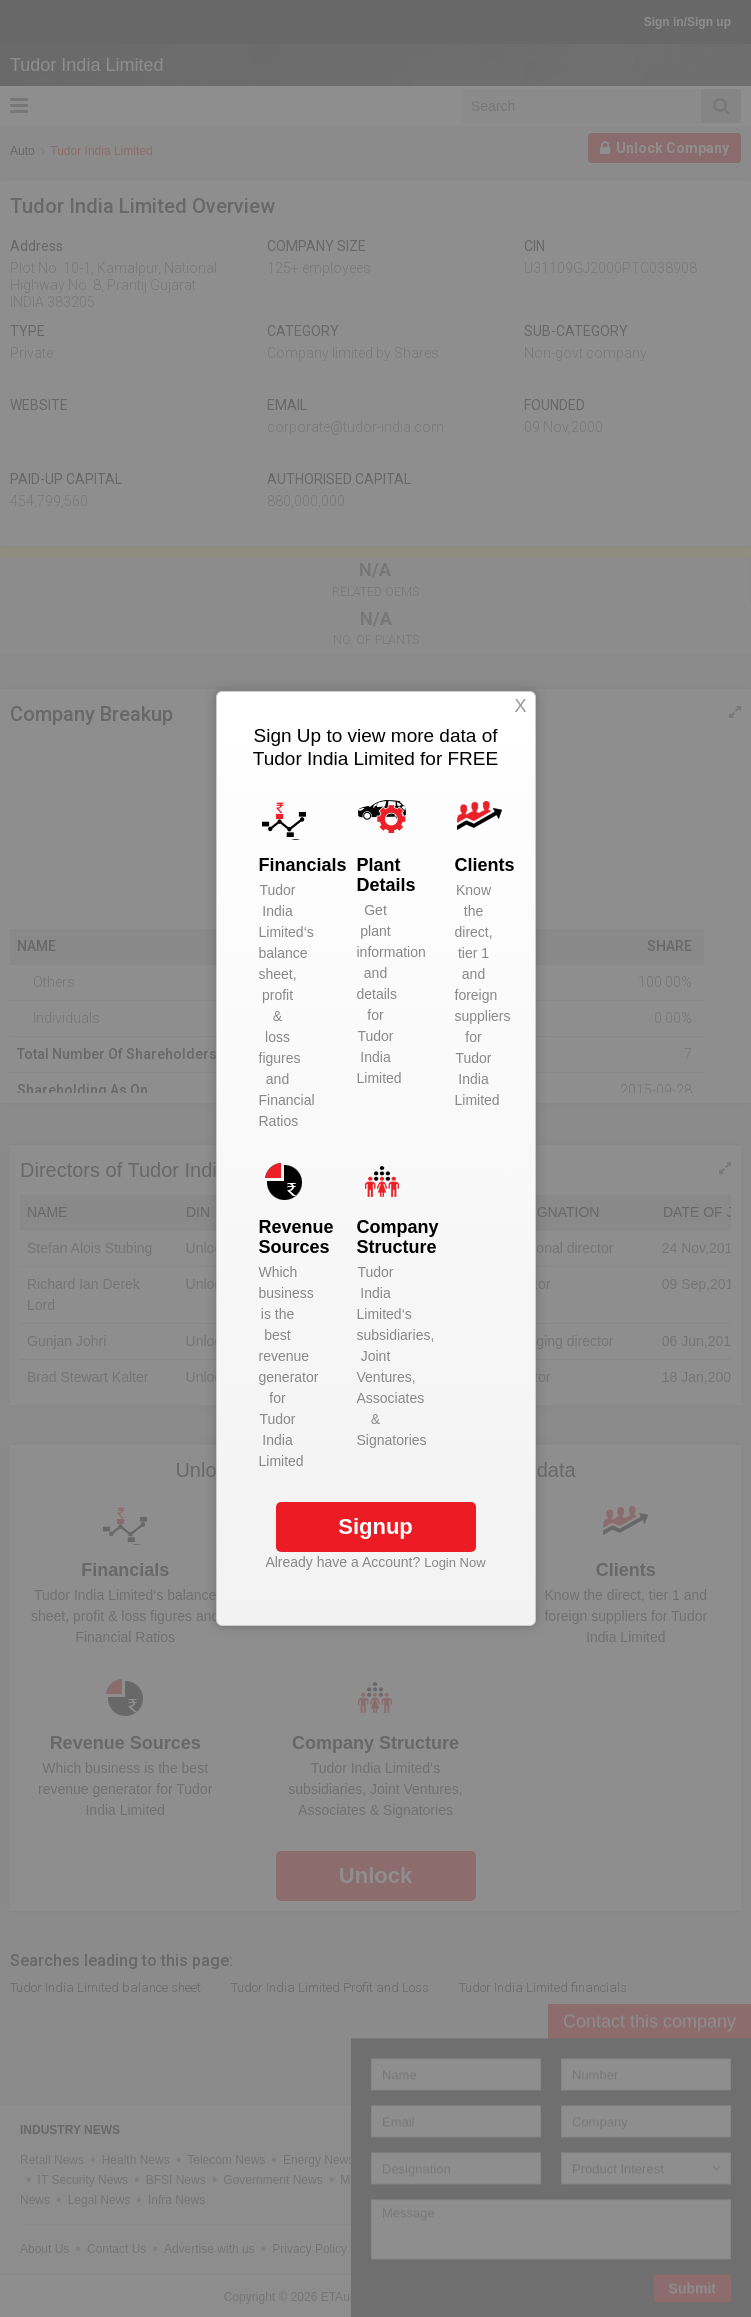 Image resolution: width=751 pixels, height=2317 pixels. What do you see at coordinates (375, 1526) in the screenshot?
I see `Signup` at bounding box center [375, 1526].